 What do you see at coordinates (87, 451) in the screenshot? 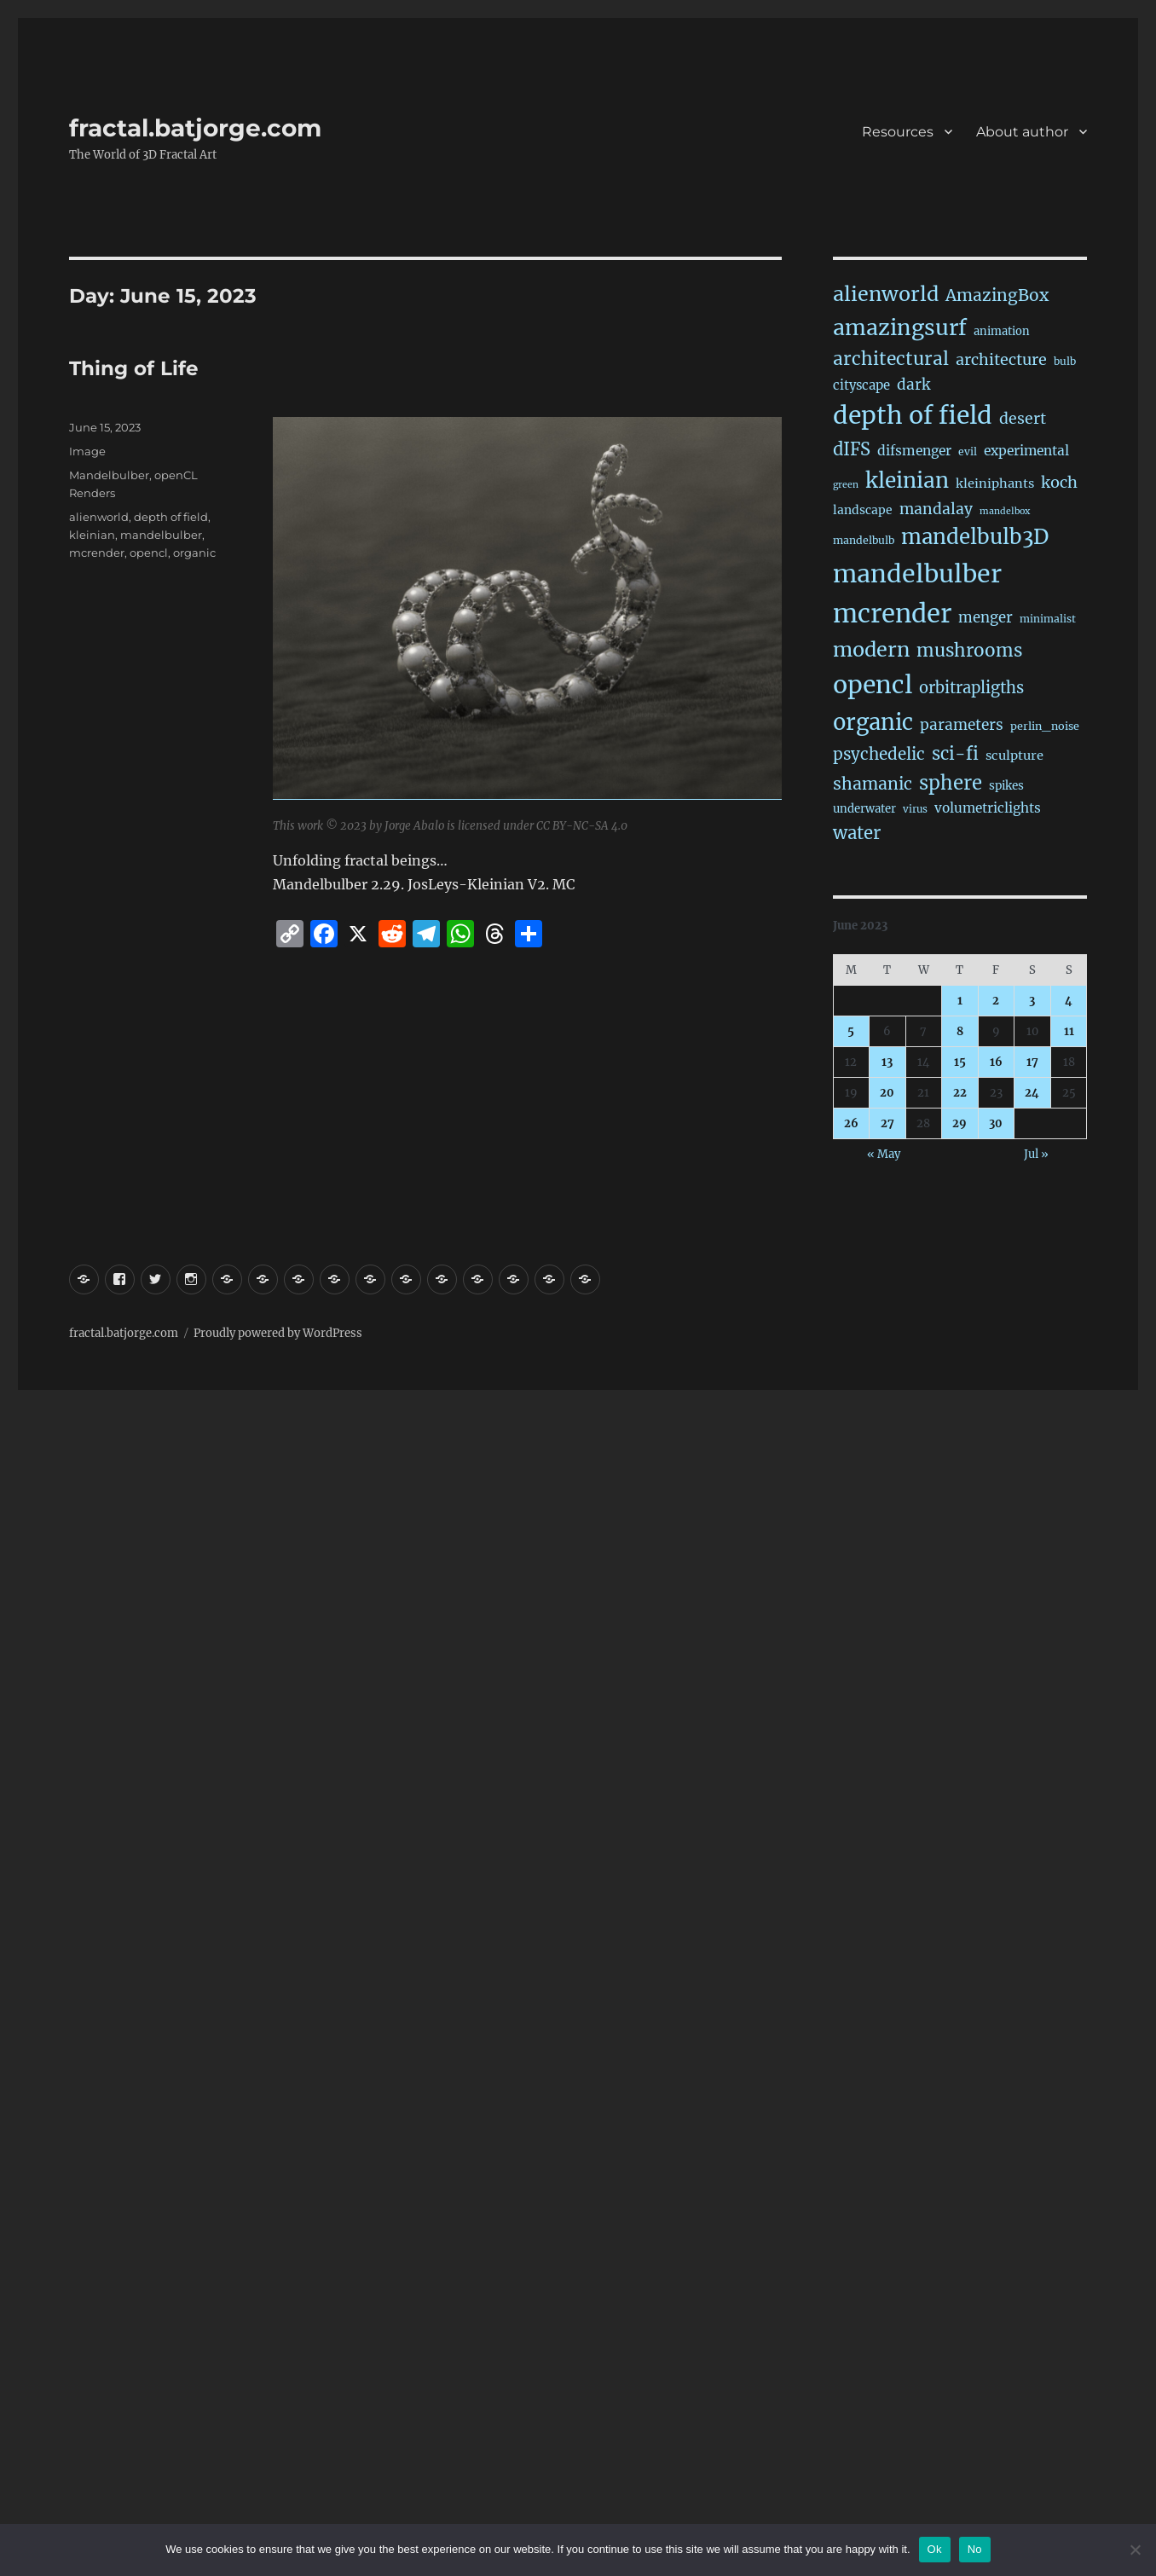
I see `Image` at bounding box center [87, 451].